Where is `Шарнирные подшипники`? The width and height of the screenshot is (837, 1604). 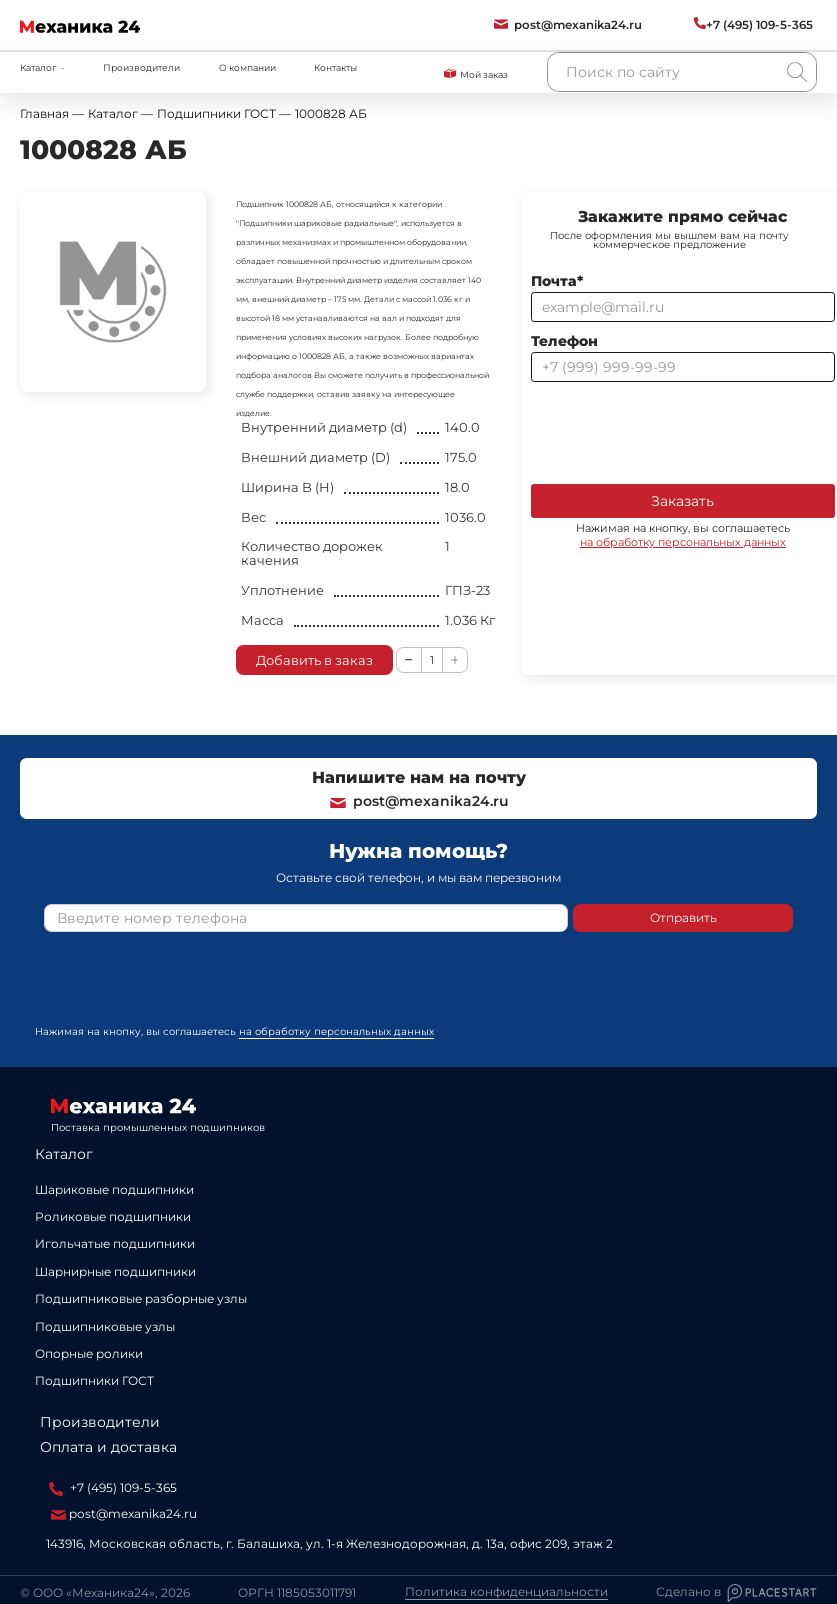 Шарнирные подшипники is located at coordinates (115, 1271).